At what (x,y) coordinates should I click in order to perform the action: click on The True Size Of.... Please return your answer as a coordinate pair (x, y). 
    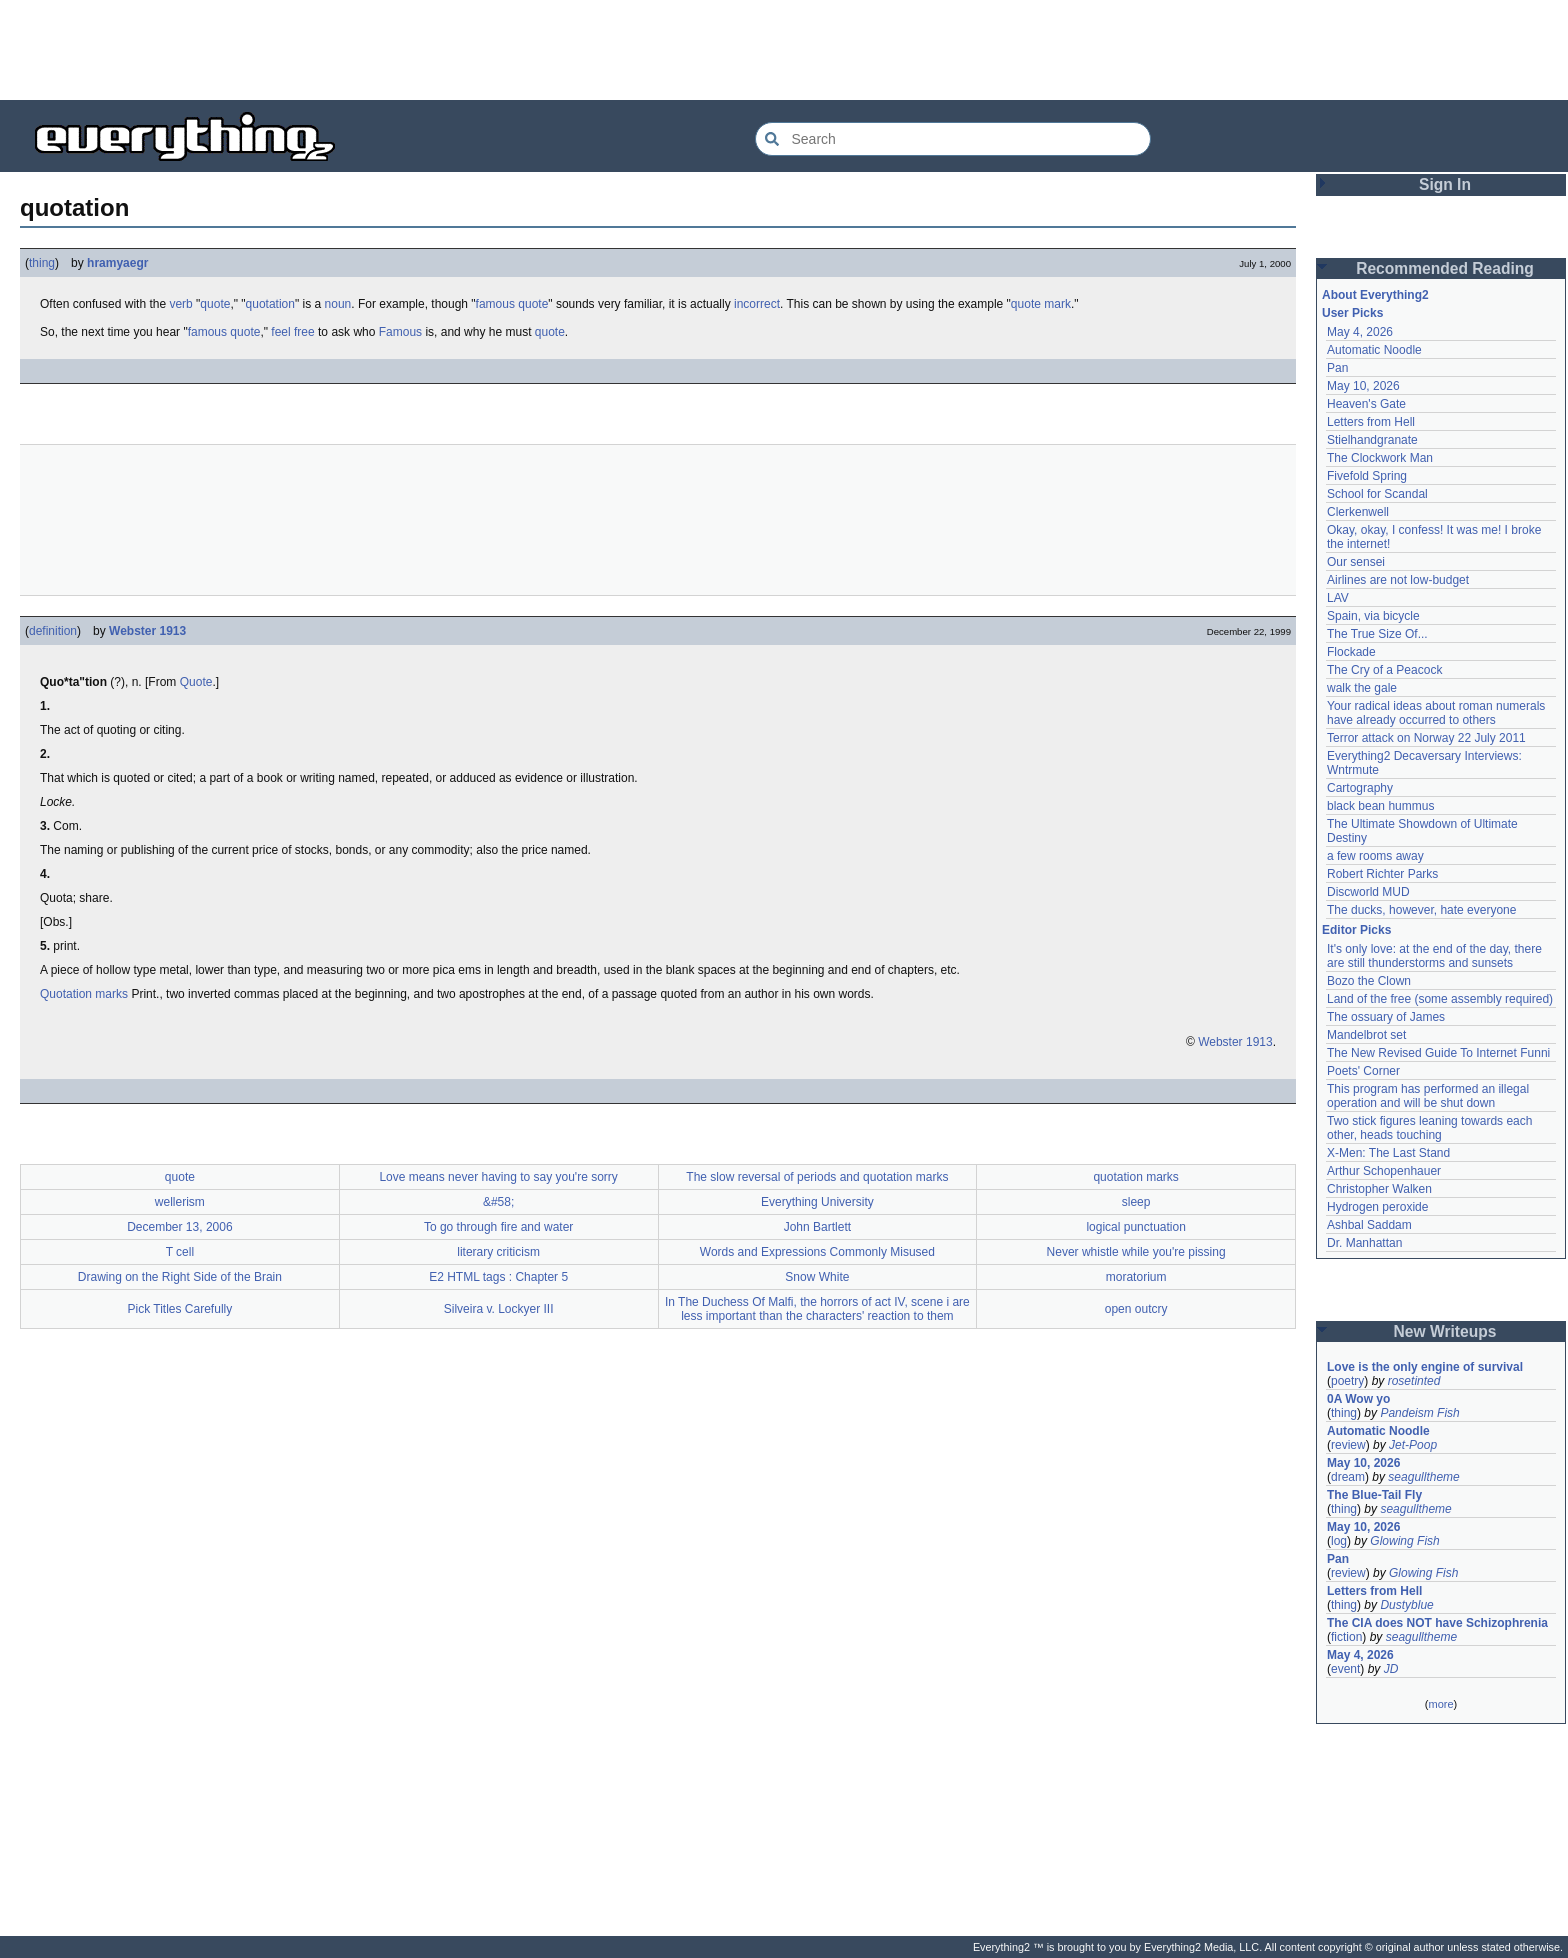
    Looking at the image, I should click on (1377, 634).